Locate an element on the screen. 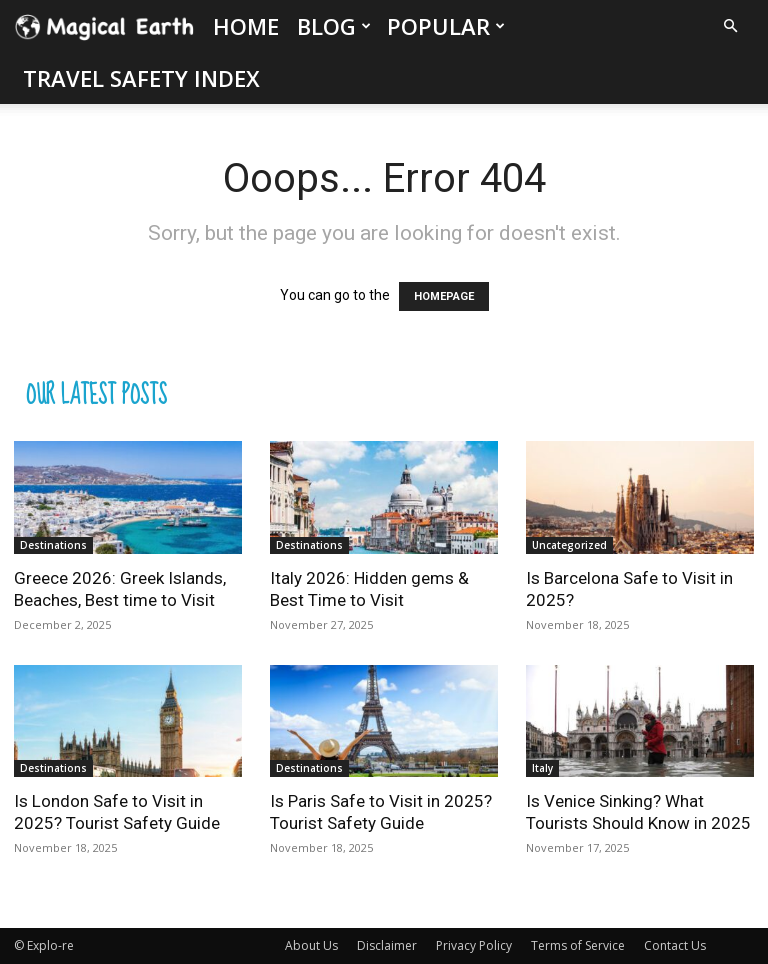 Image resolution: width=768 pixels, height=964 pixels. Destinations is located at coordinates (53, 545).